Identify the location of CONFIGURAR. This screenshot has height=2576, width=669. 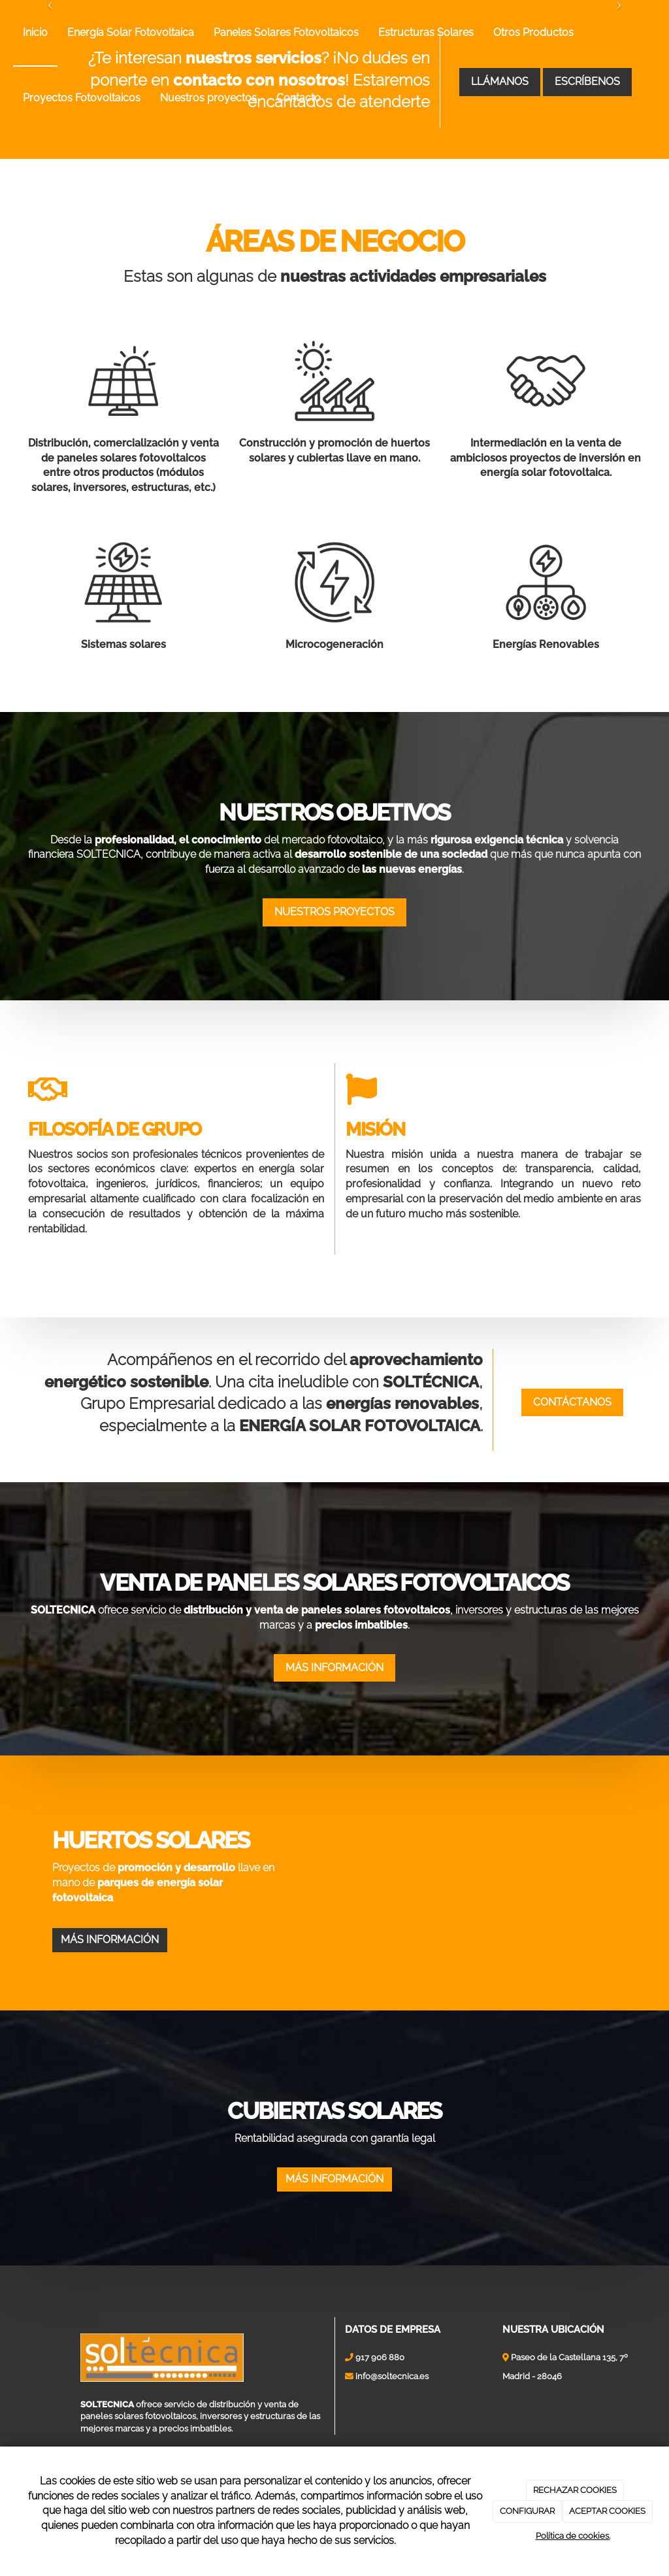
(527, 2511).